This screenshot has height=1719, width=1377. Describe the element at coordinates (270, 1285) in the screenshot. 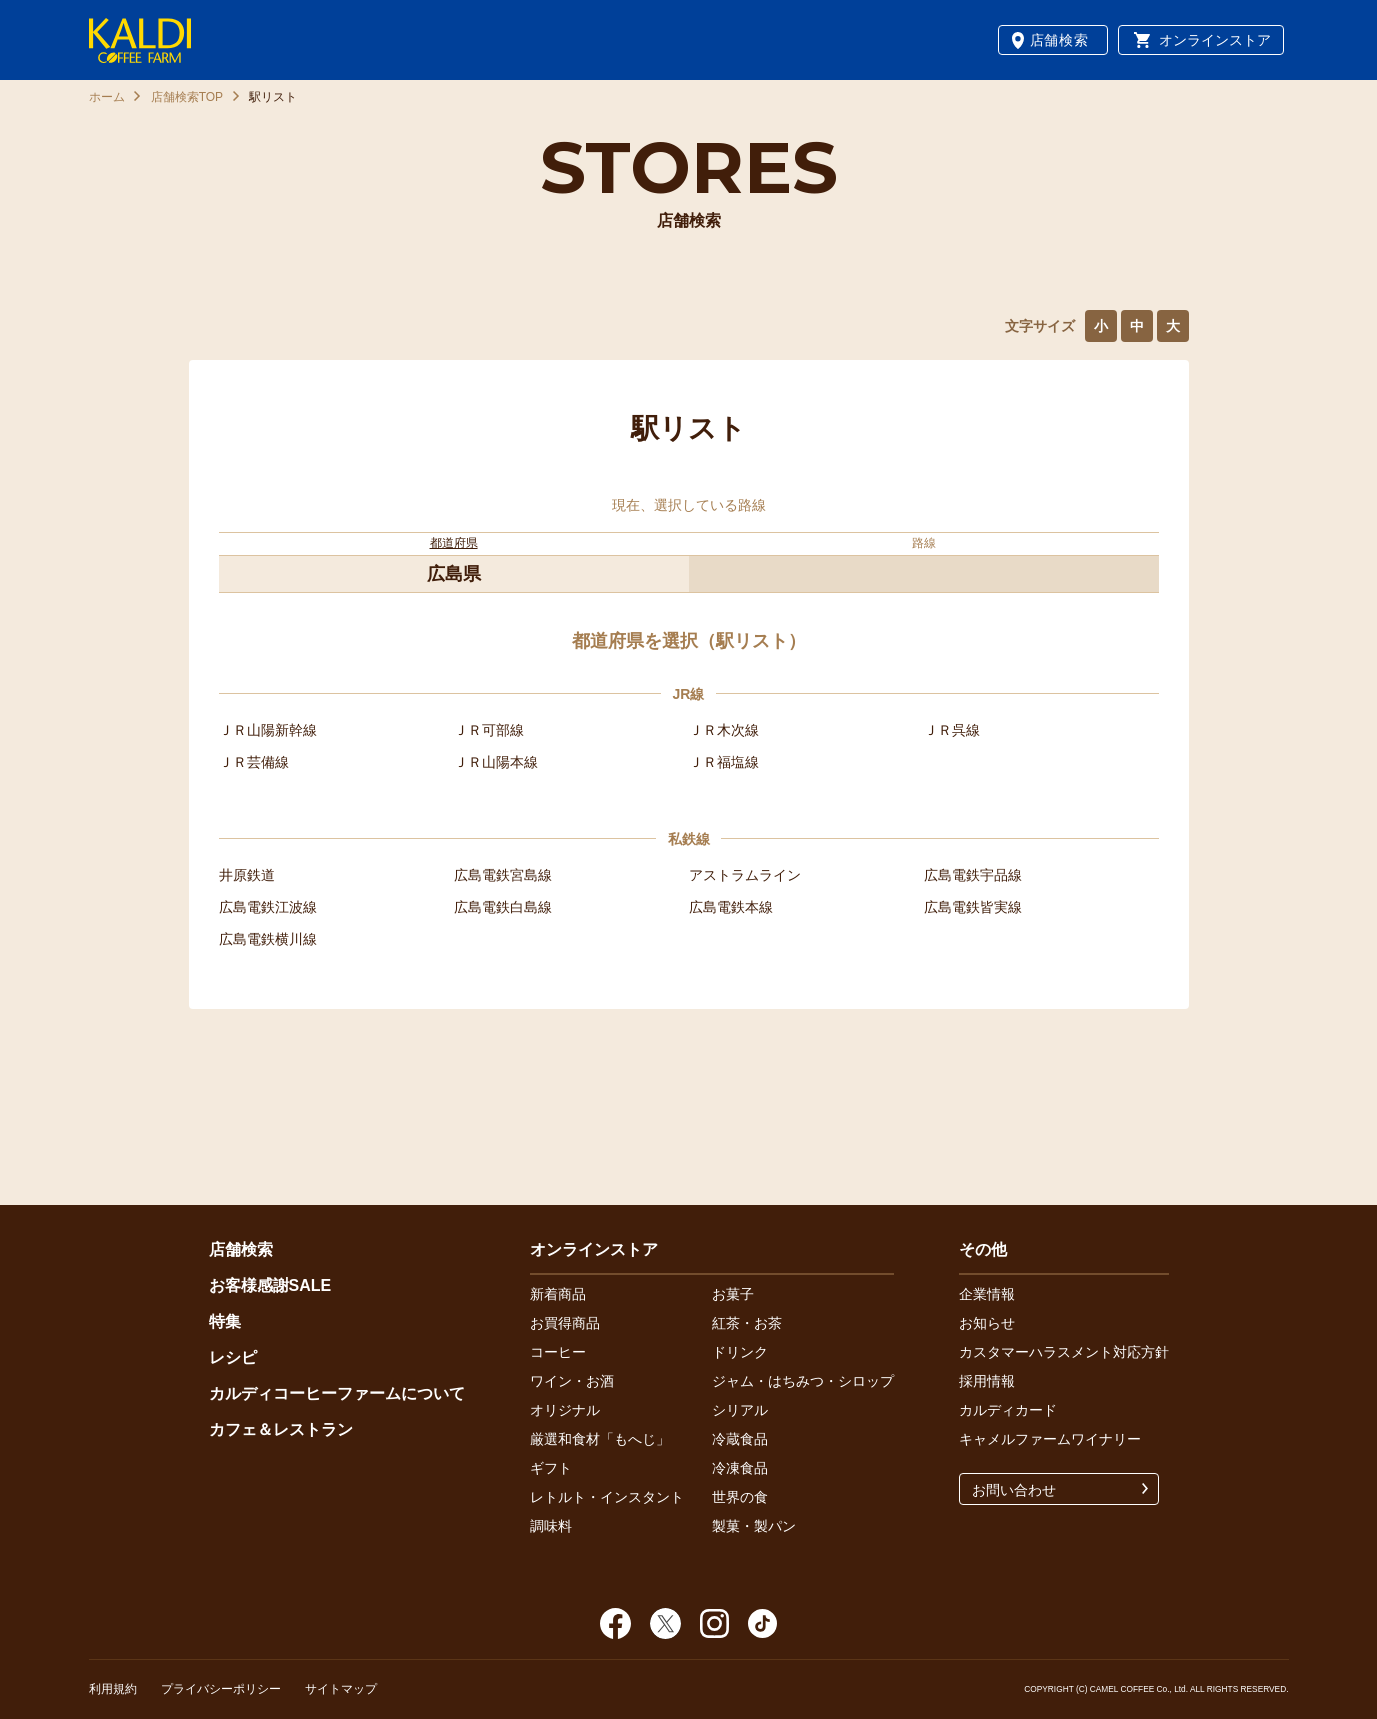

I see `お客様感謝SALE` at that location.